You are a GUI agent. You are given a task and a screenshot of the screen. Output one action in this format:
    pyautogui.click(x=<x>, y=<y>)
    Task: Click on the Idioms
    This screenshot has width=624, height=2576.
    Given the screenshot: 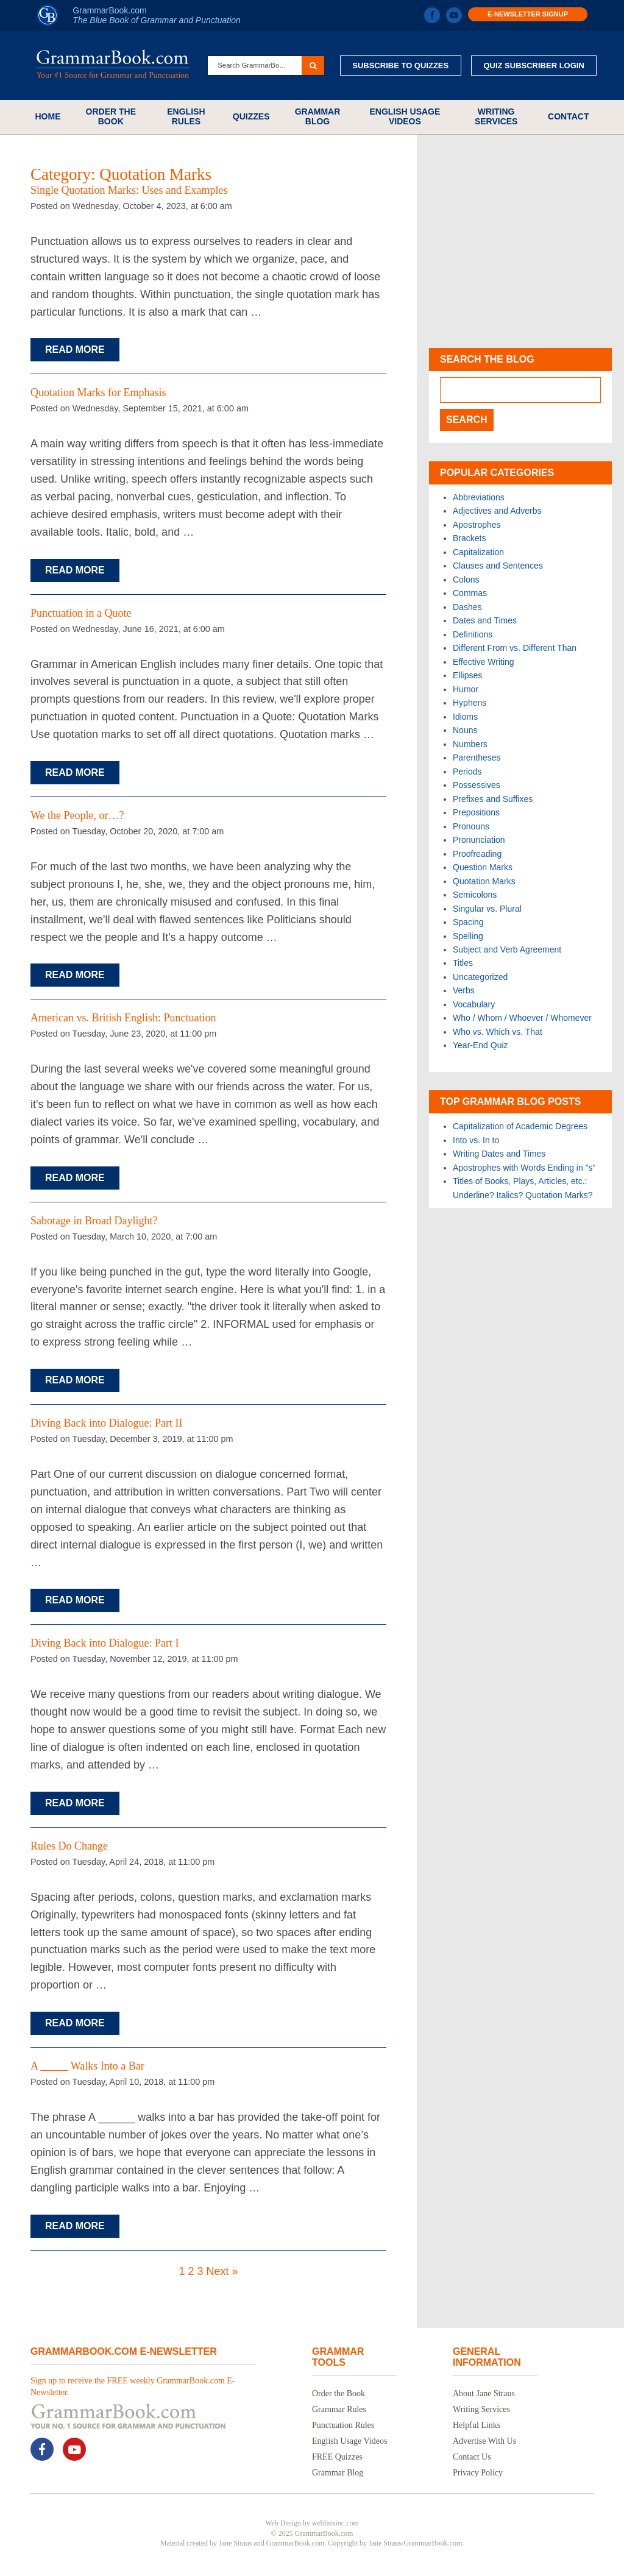 What is the action you would take?
    pyautogui.click(x=465, y=717)
    